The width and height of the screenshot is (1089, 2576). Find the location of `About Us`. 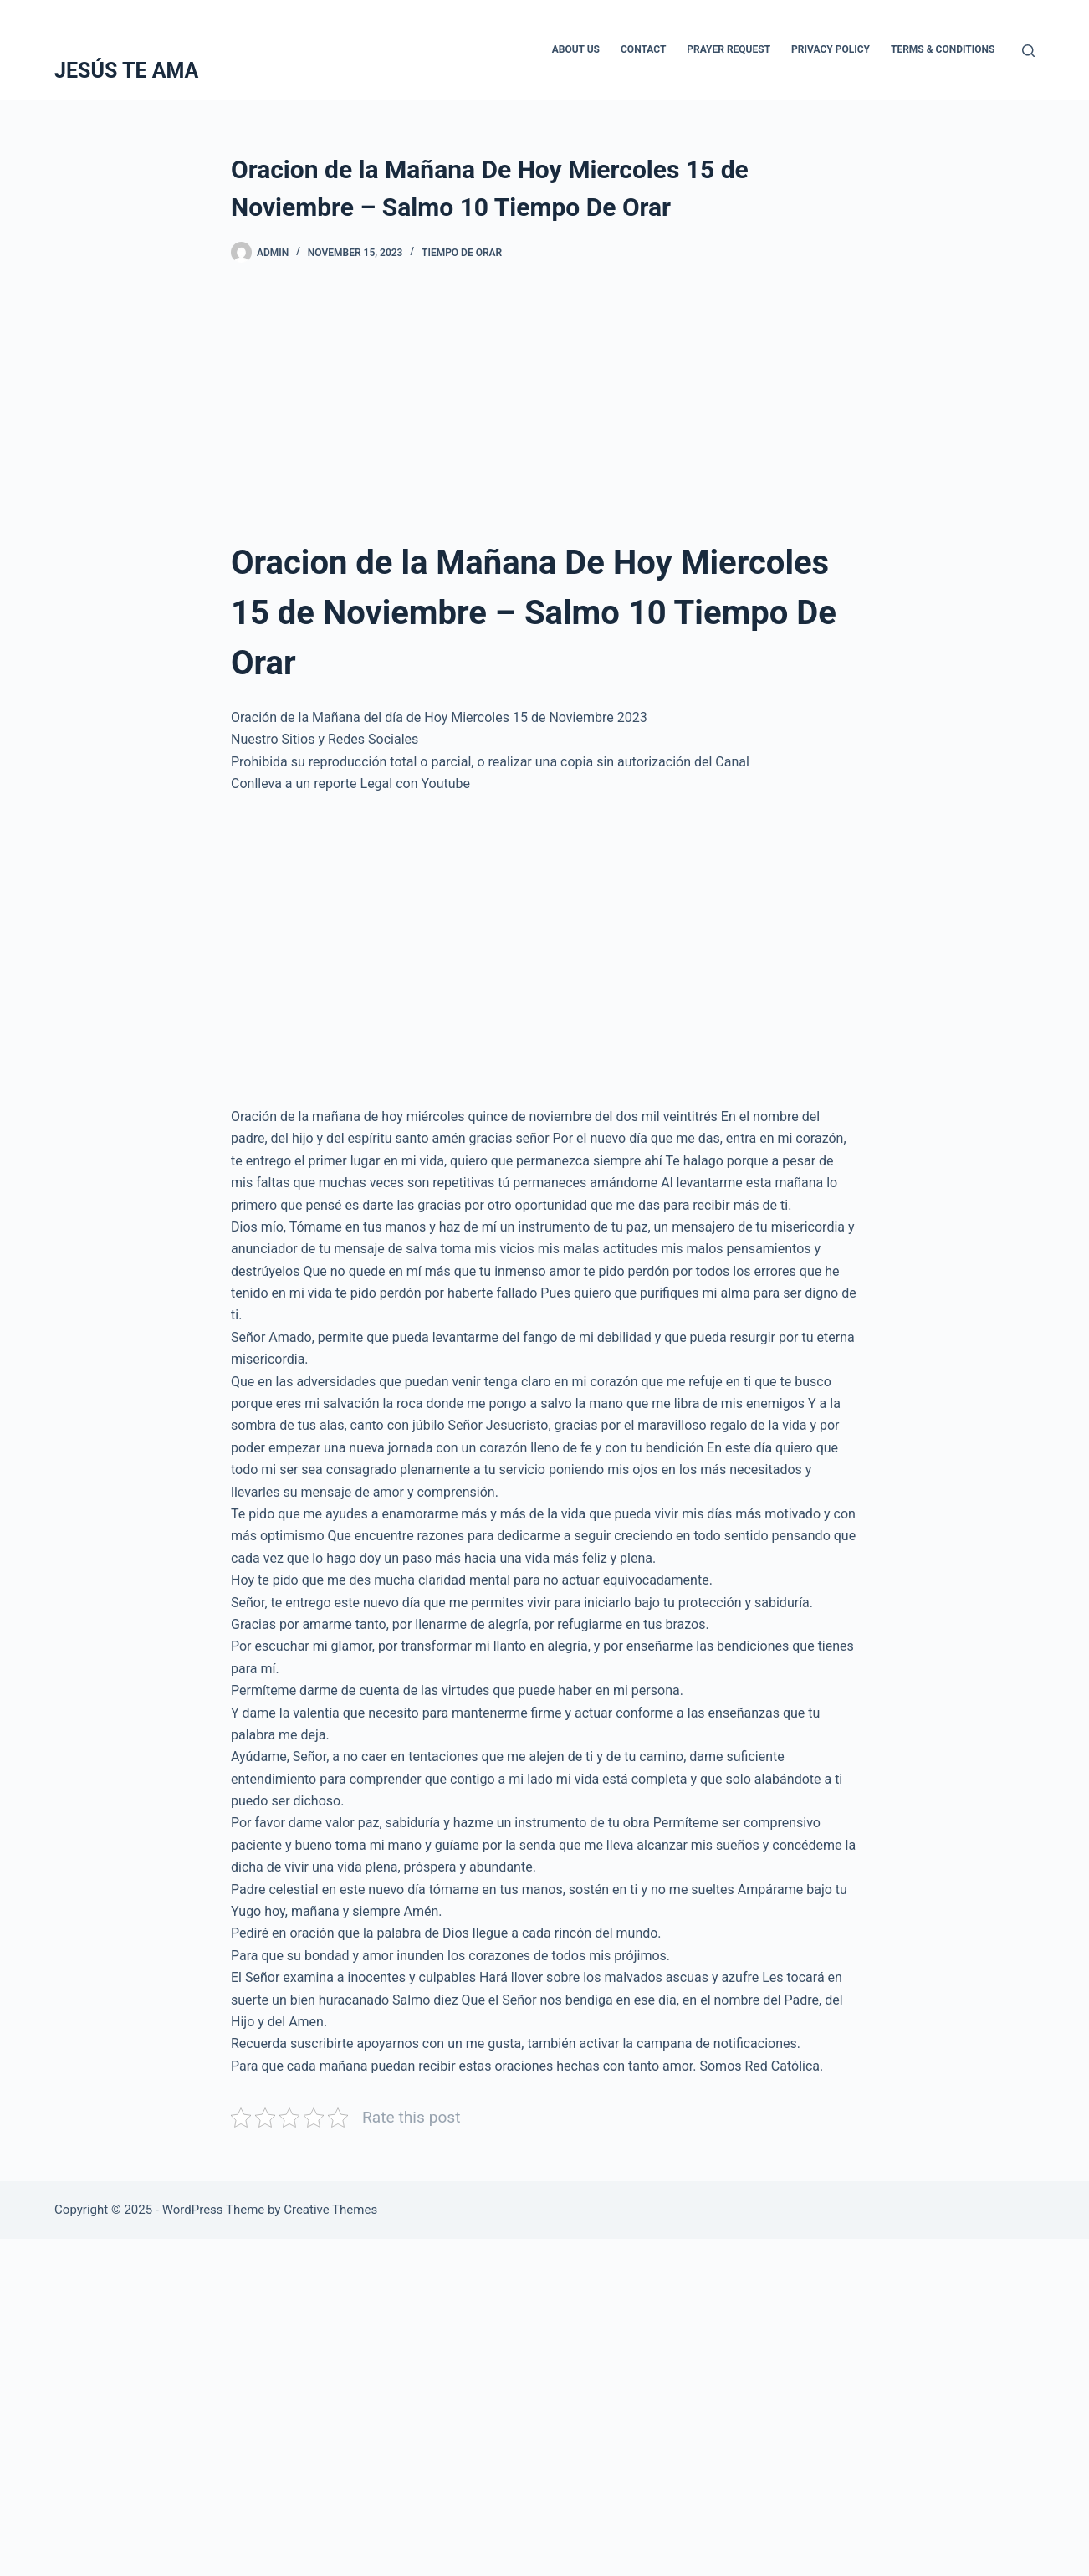

About Us is located at coordinates (576, 49).